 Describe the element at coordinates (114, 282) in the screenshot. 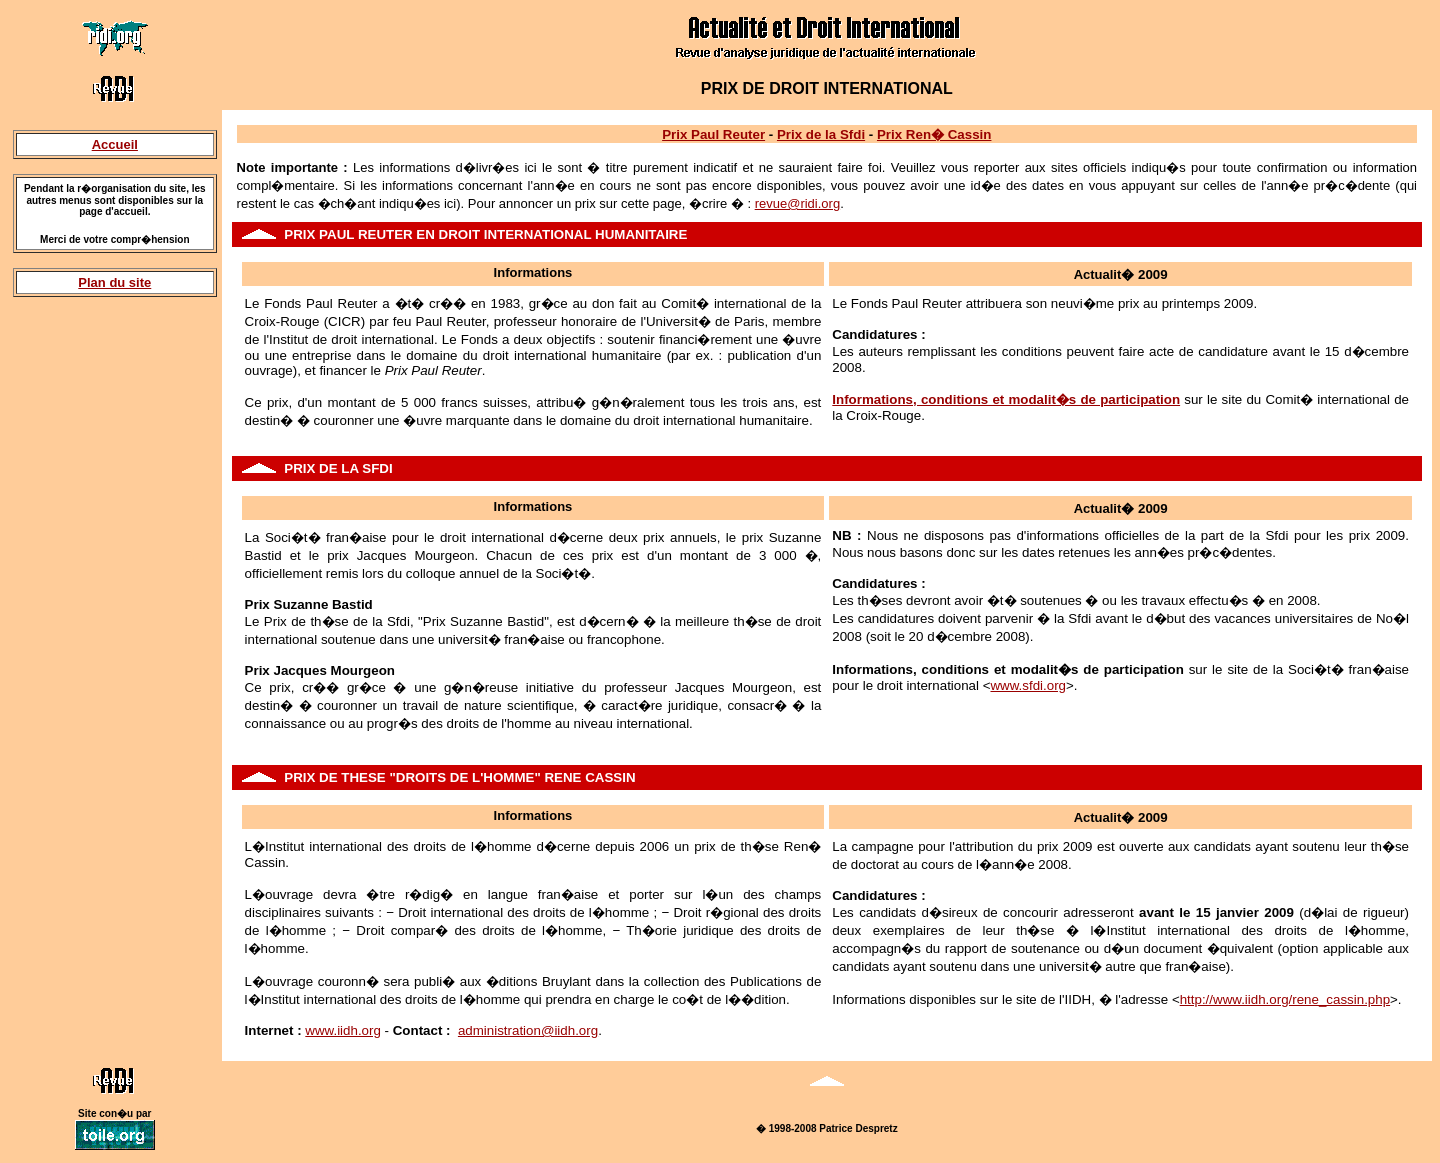

I see `Plan du site` at that location.